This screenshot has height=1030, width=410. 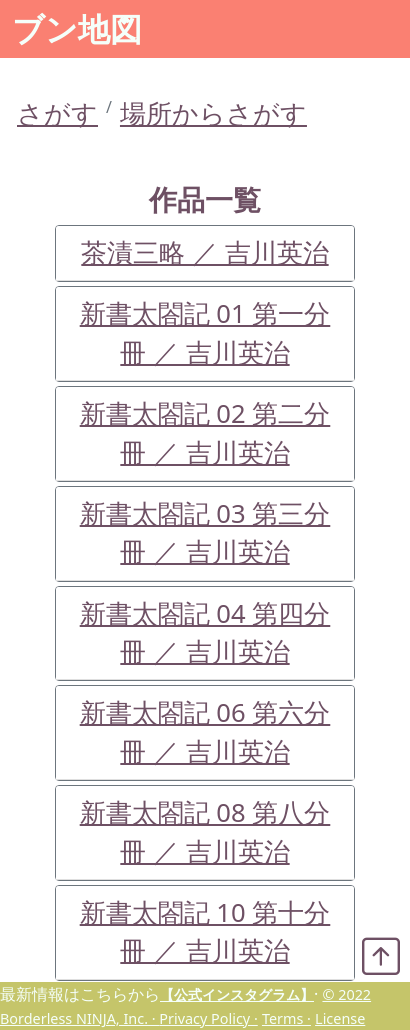 I want to click on さがす, so click(x=57, y=113).